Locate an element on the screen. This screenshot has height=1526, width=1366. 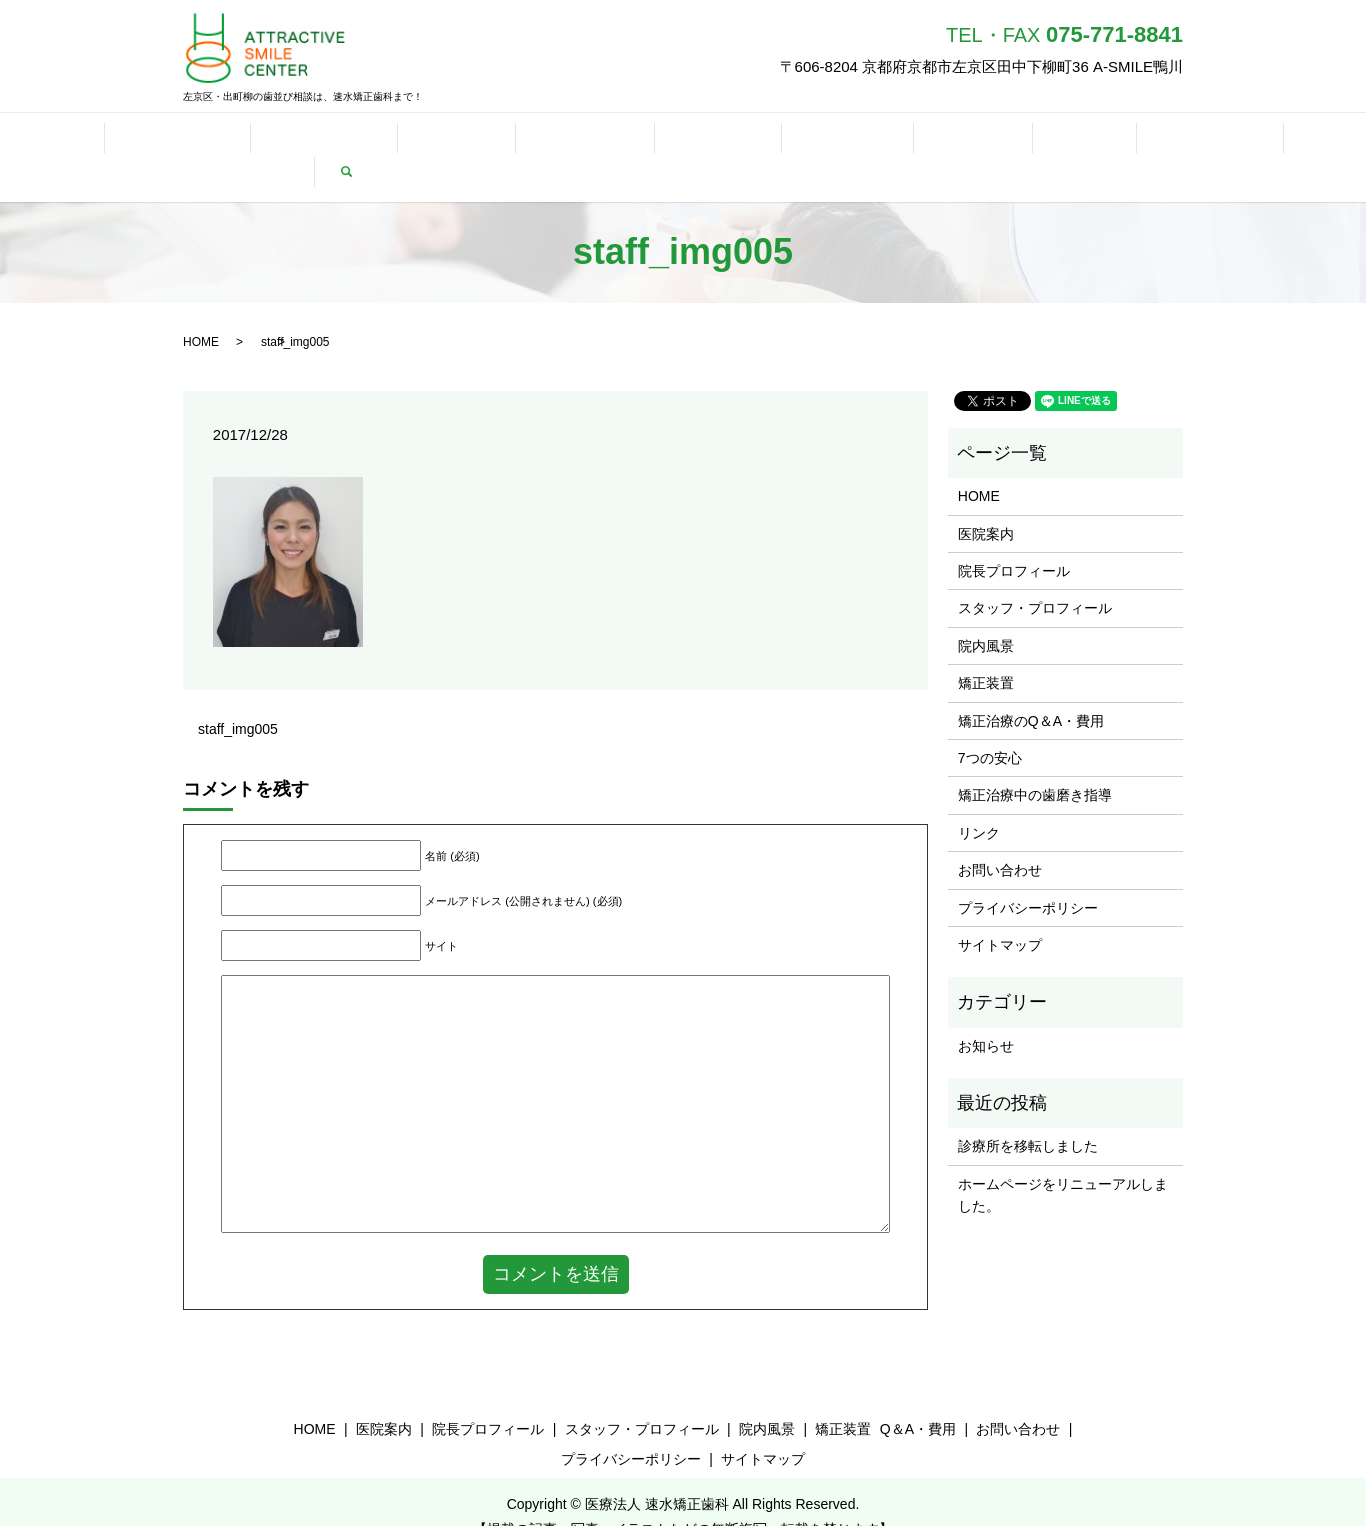
スマイル is located at coordinates (769, 142).